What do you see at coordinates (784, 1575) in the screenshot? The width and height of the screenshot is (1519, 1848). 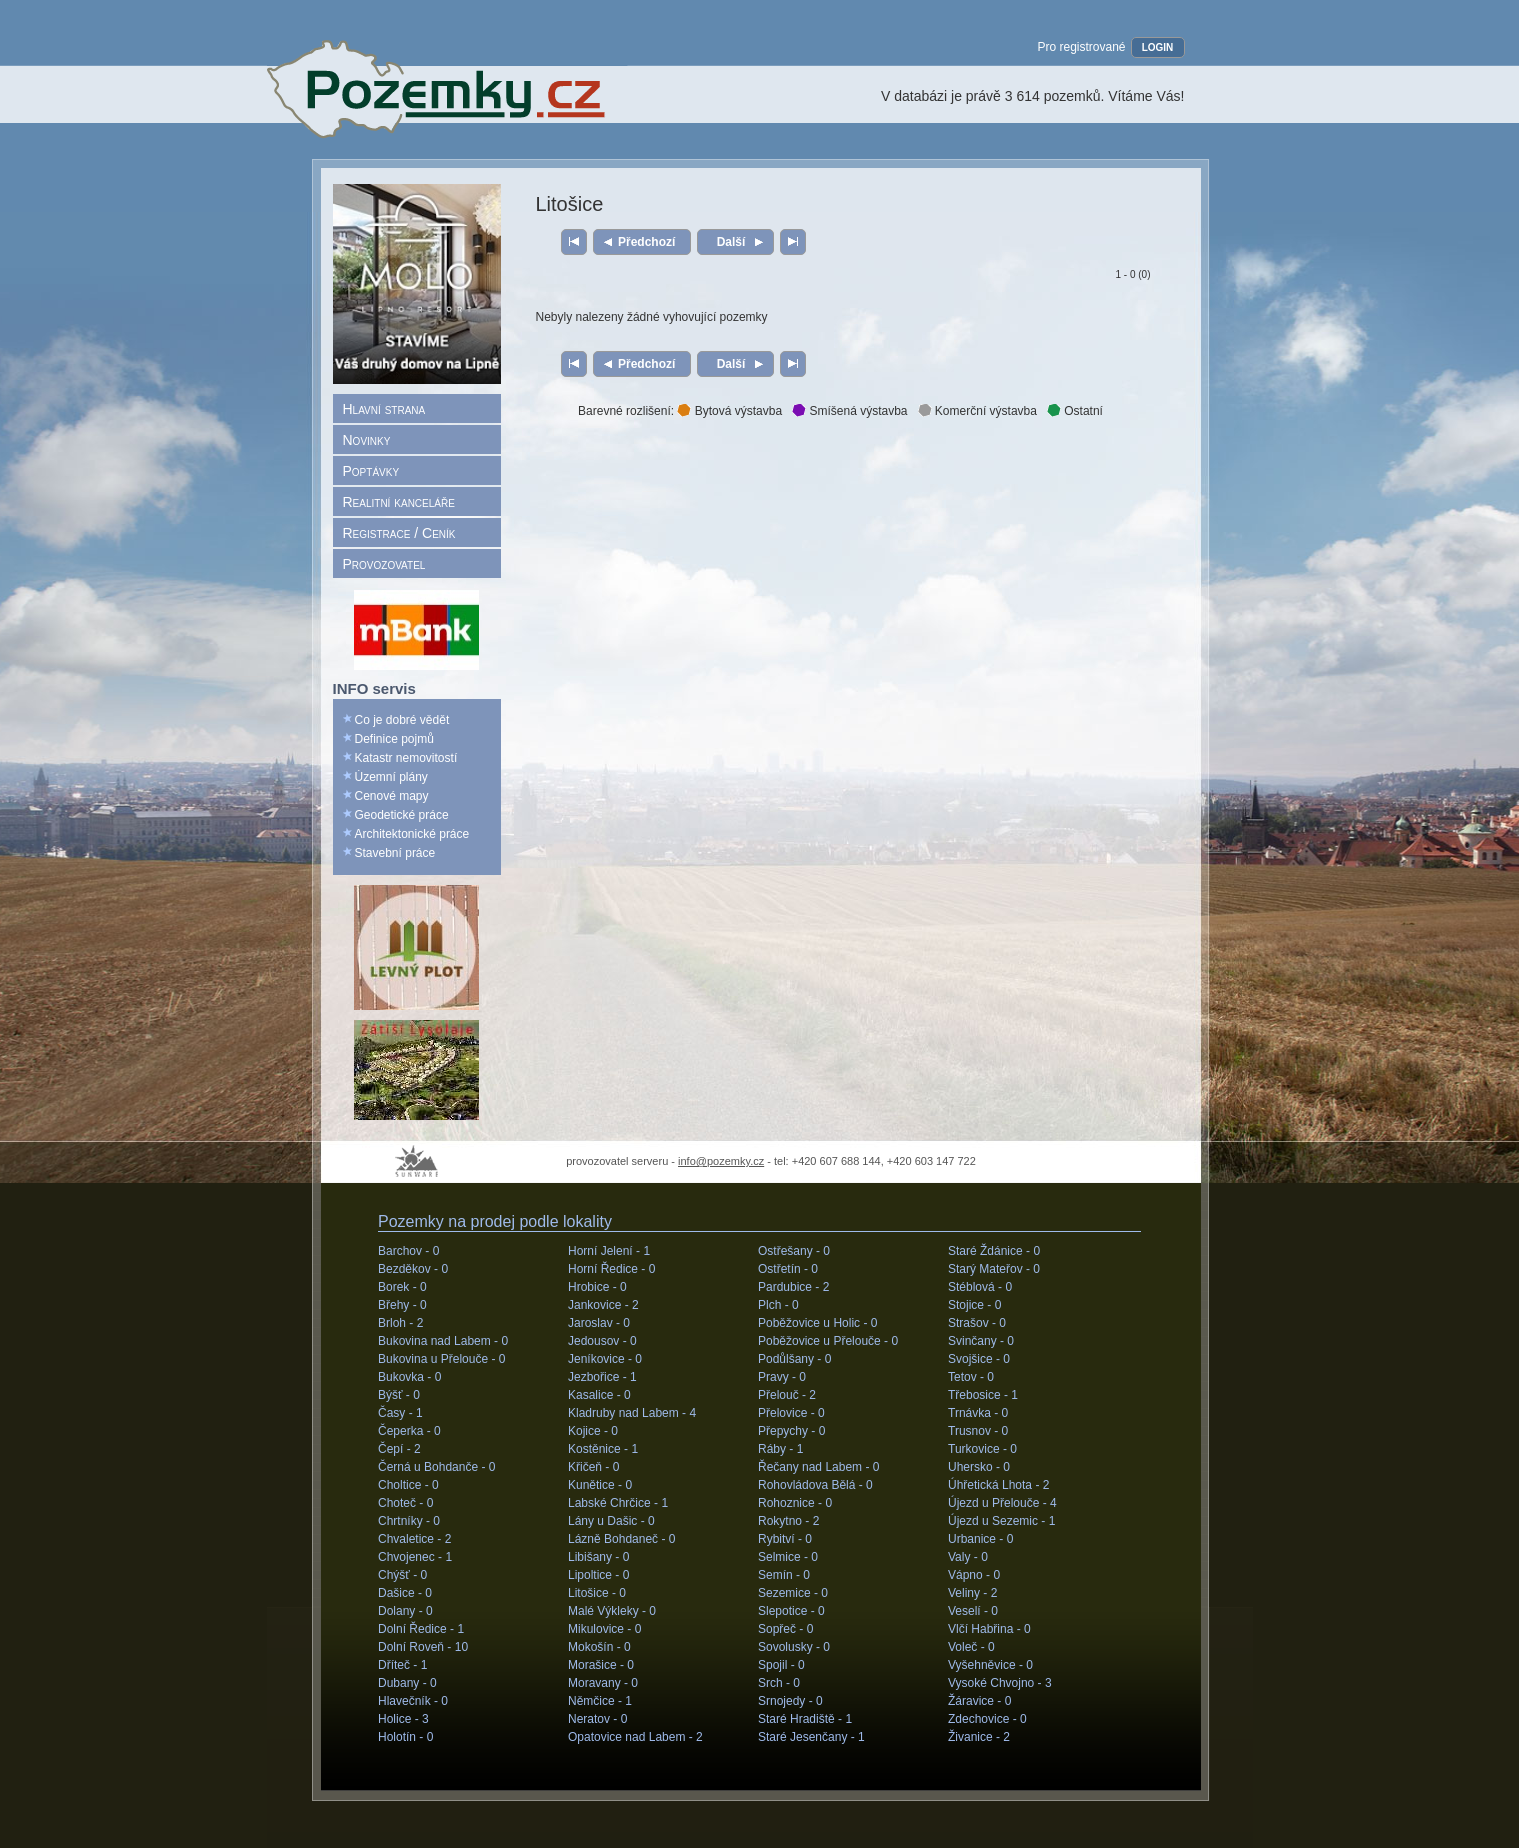 I see `Semín -` at bounding box center [784, 1575].